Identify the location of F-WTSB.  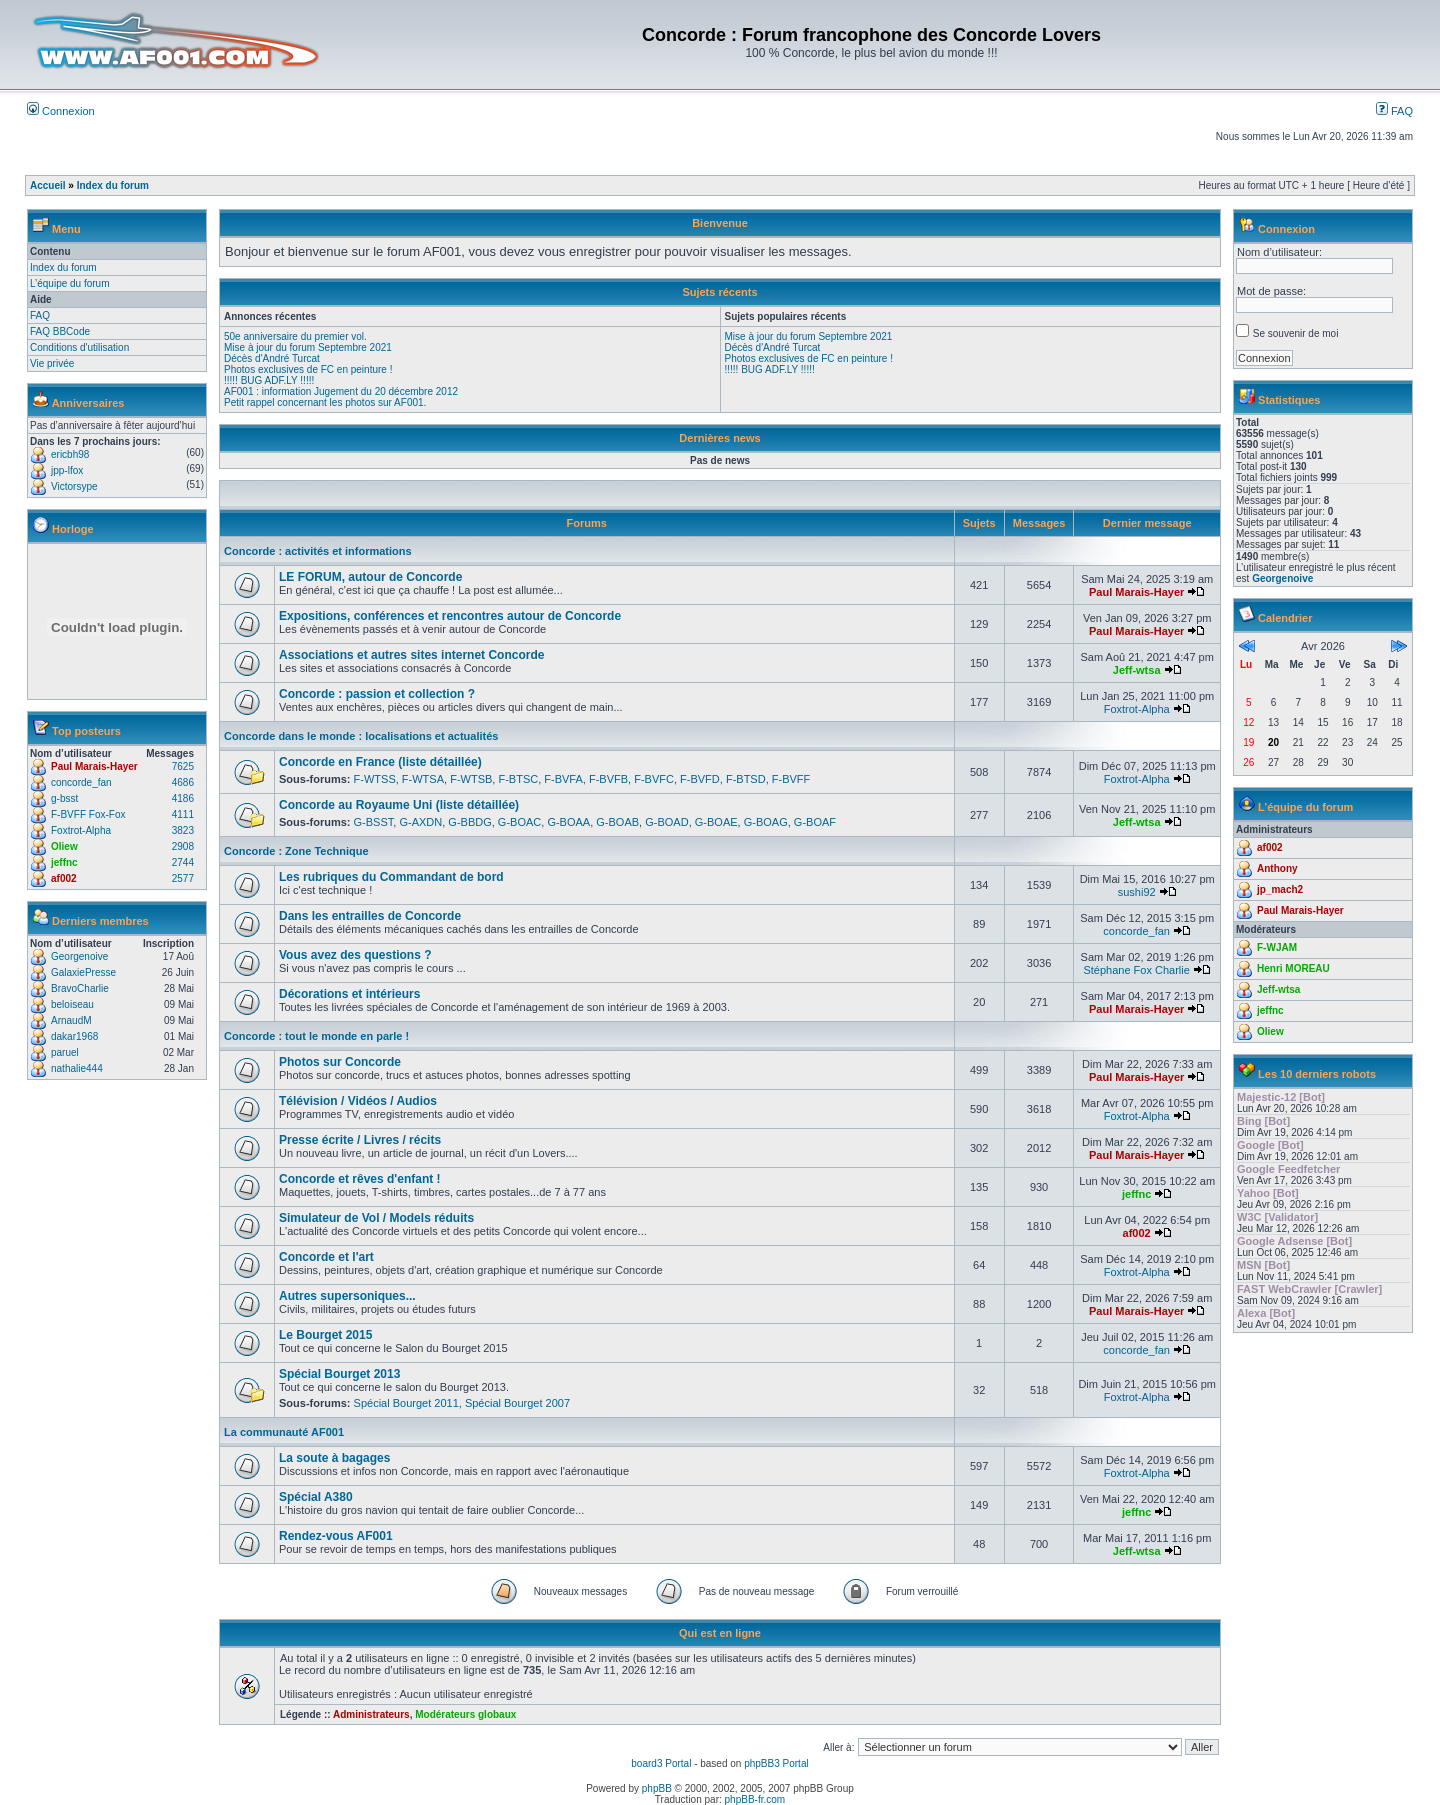
(471, 779).